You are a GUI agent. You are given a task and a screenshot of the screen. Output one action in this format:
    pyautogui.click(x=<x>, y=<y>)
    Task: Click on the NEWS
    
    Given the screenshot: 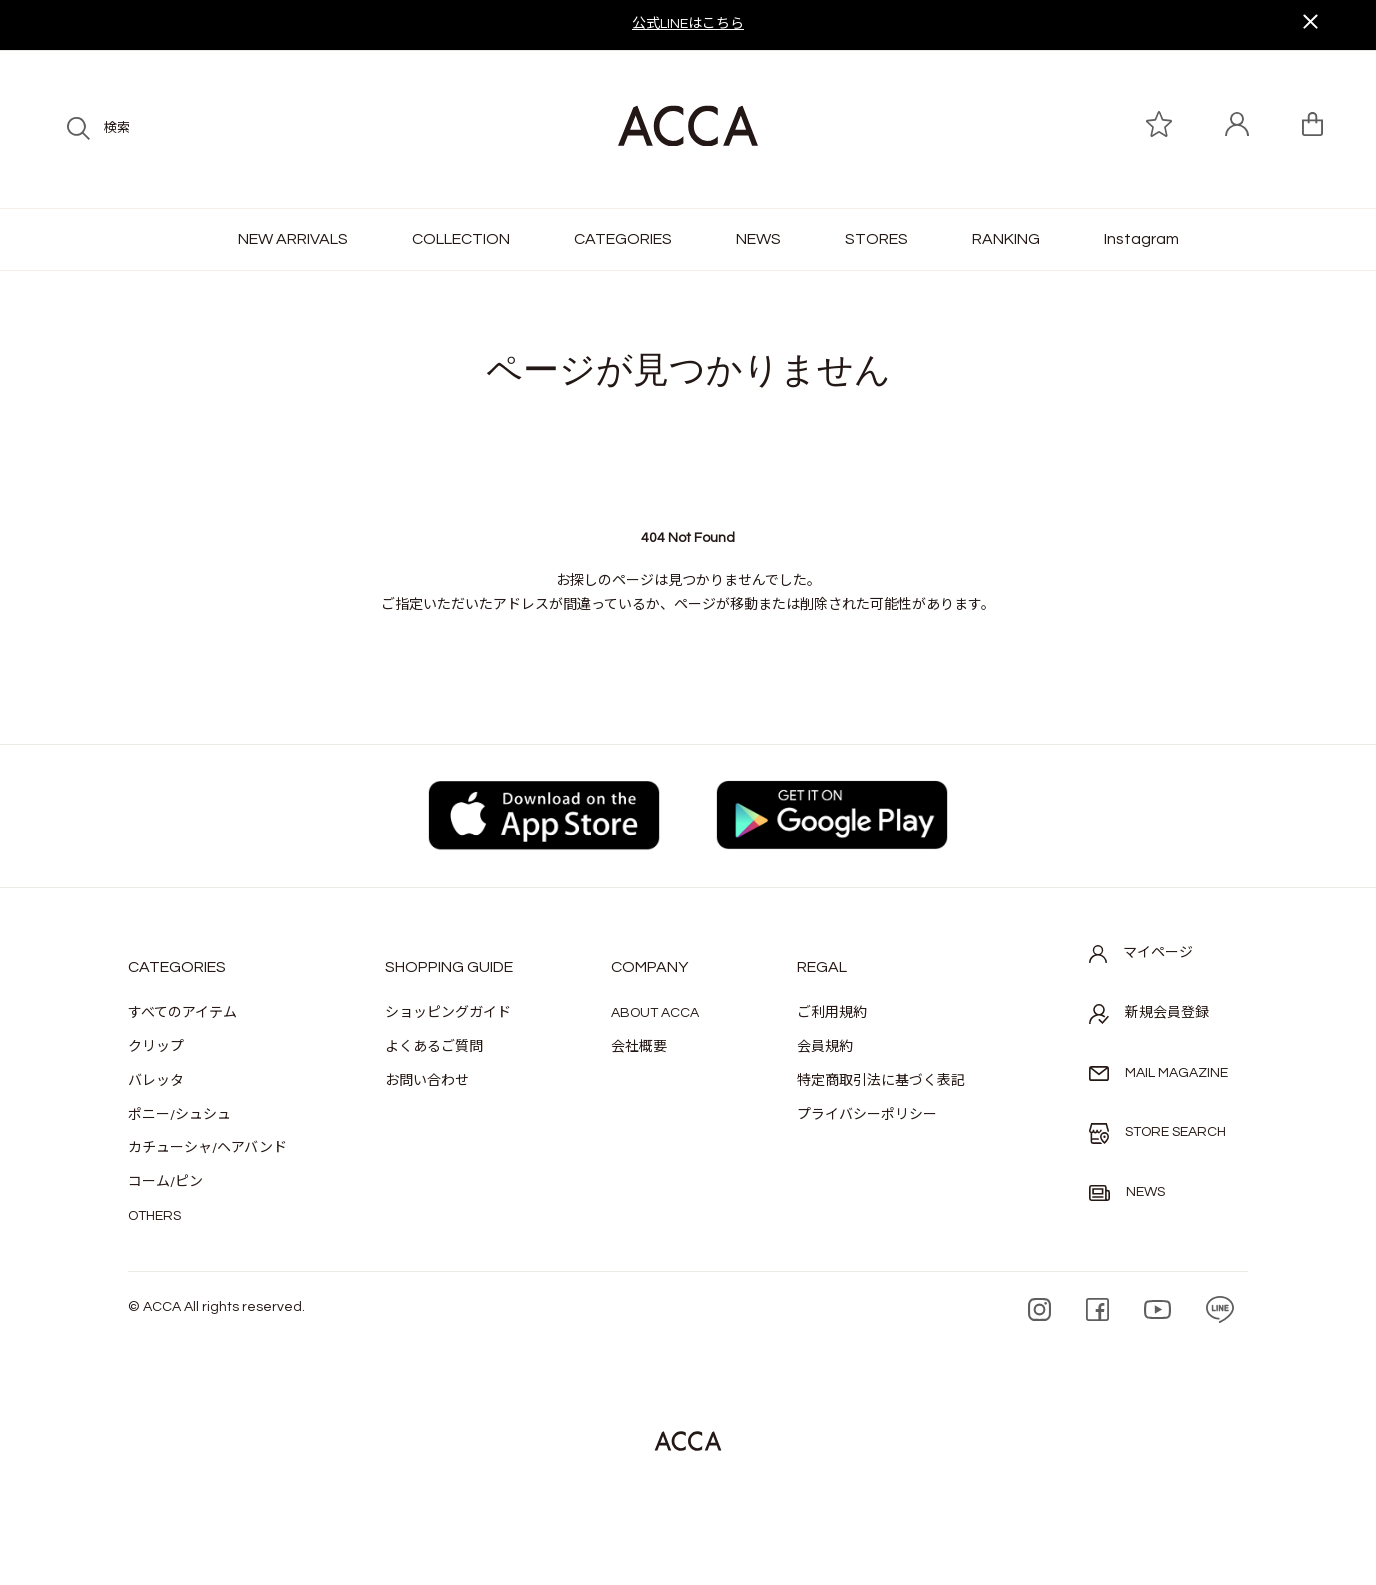 What is the action you would take?
    pyautogui.click(x=758, y=239)
    